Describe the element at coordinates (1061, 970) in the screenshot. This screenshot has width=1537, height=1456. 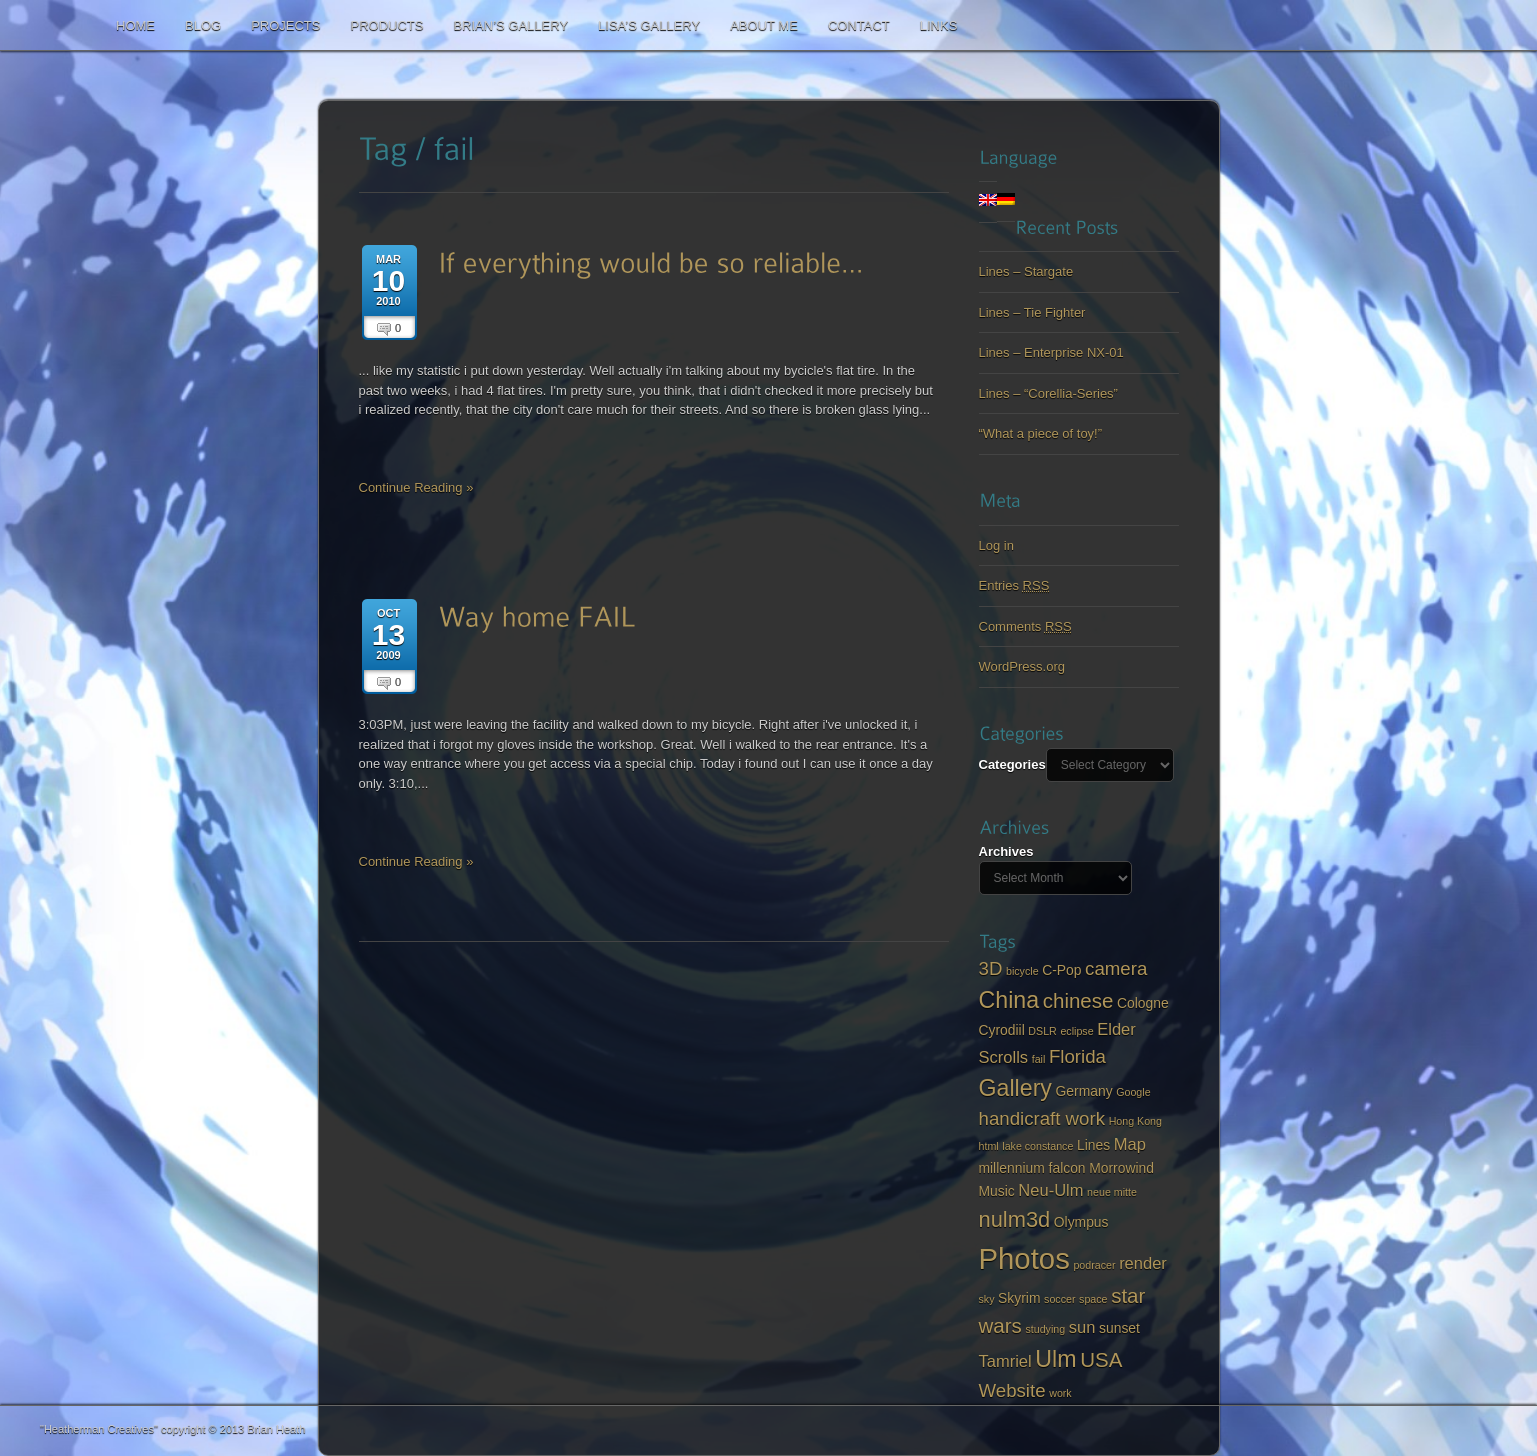
I see `C-Pop [C-Pop (3 items)]` at that location.